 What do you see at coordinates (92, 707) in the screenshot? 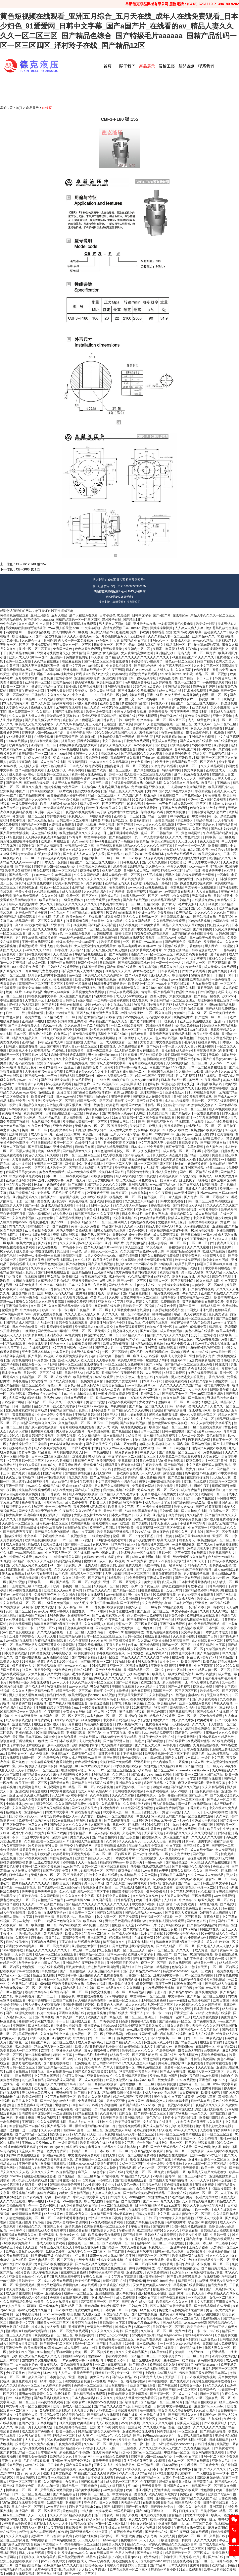
I see `操女人逼逼` at bounding box center [92, 707].